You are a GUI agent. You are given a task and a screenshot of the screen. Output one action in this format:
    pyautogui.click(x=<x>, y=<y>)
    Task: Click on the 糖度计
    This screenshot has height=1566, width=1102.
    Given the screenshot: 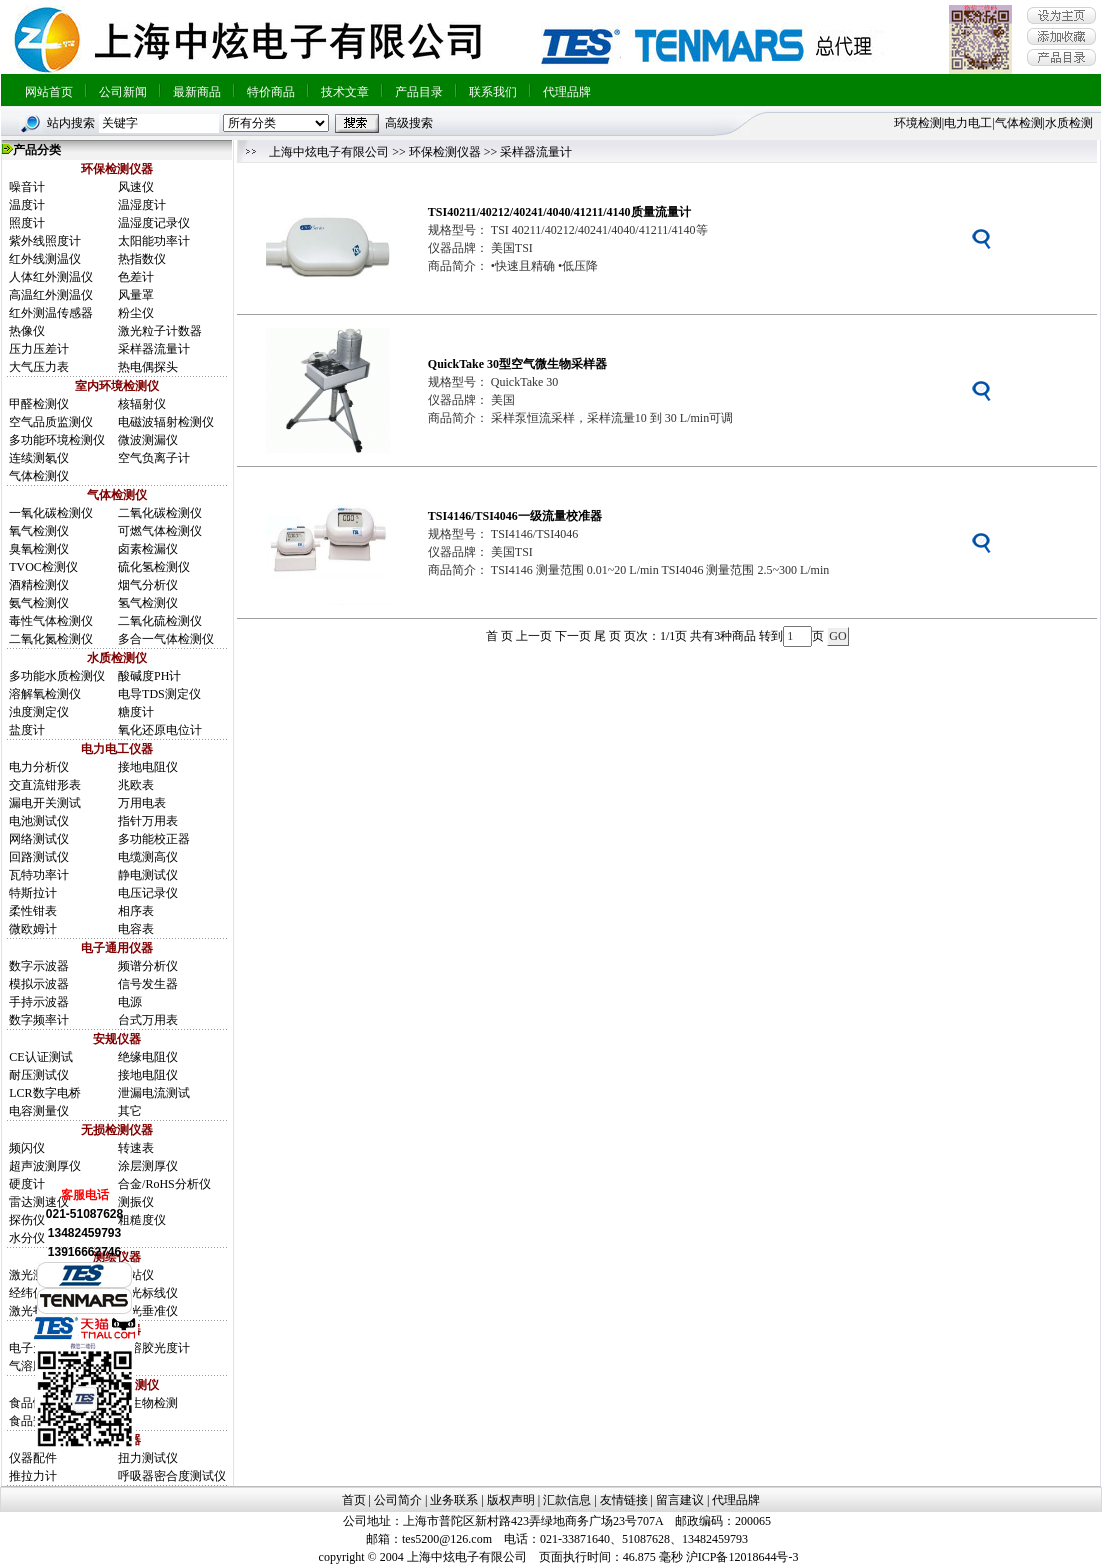 What is the action you would take?
    pyautogui.click(x=136, y=712)
    